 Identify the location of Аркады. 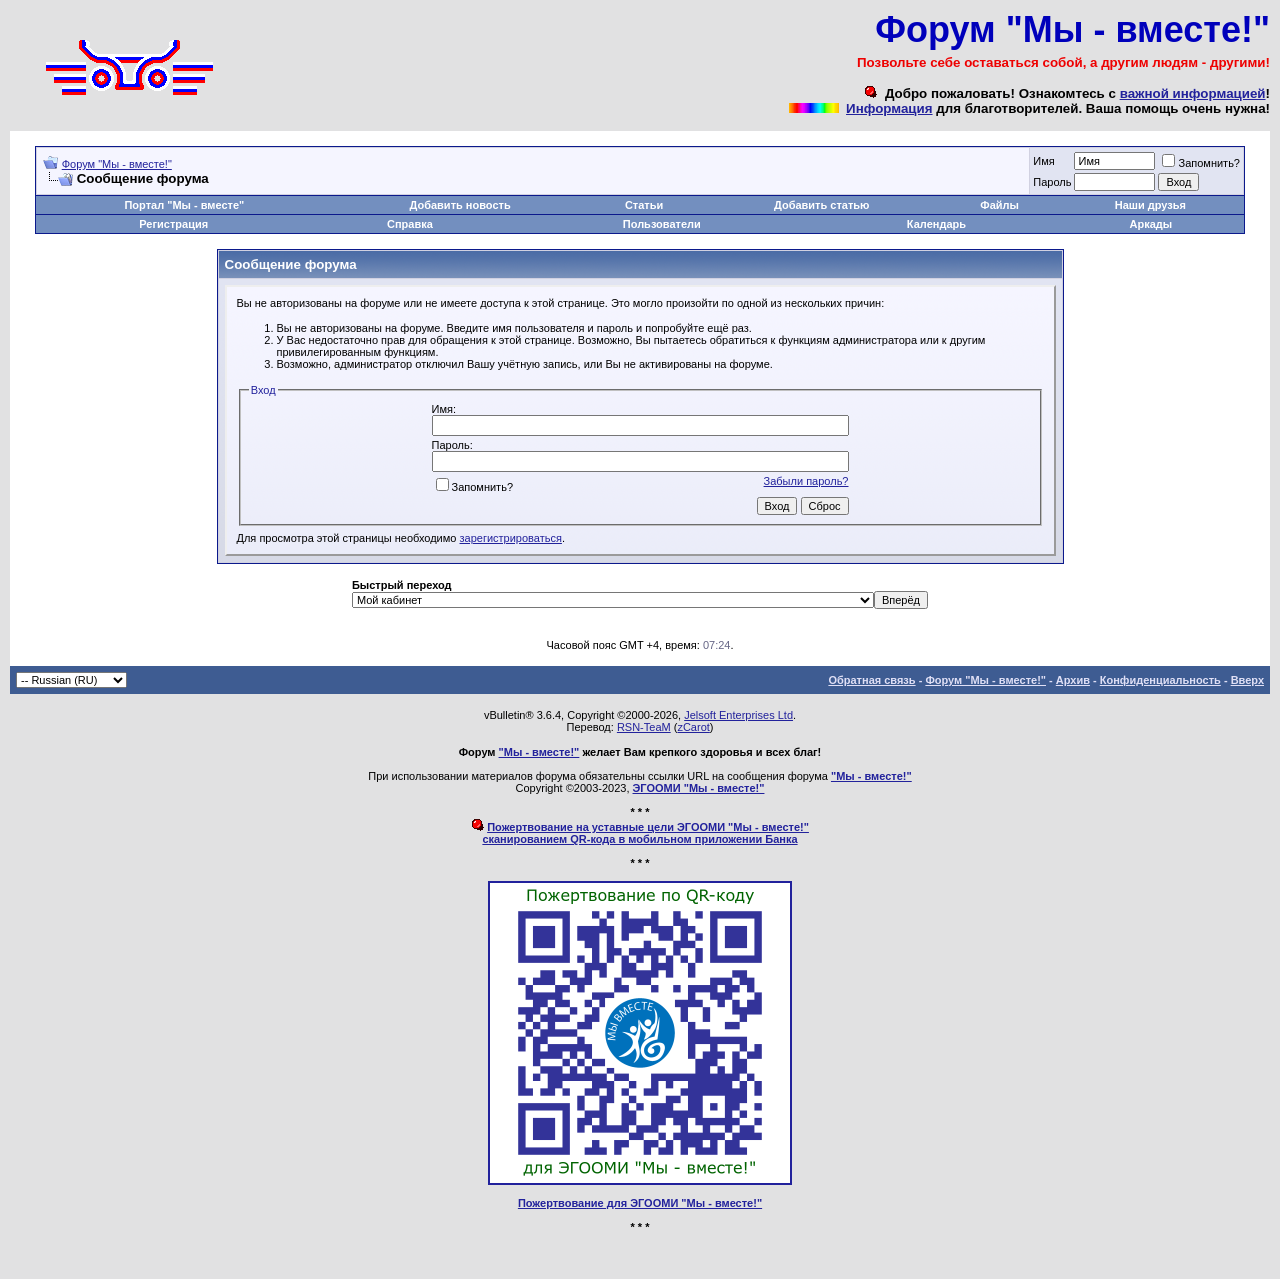
(1150, 224).